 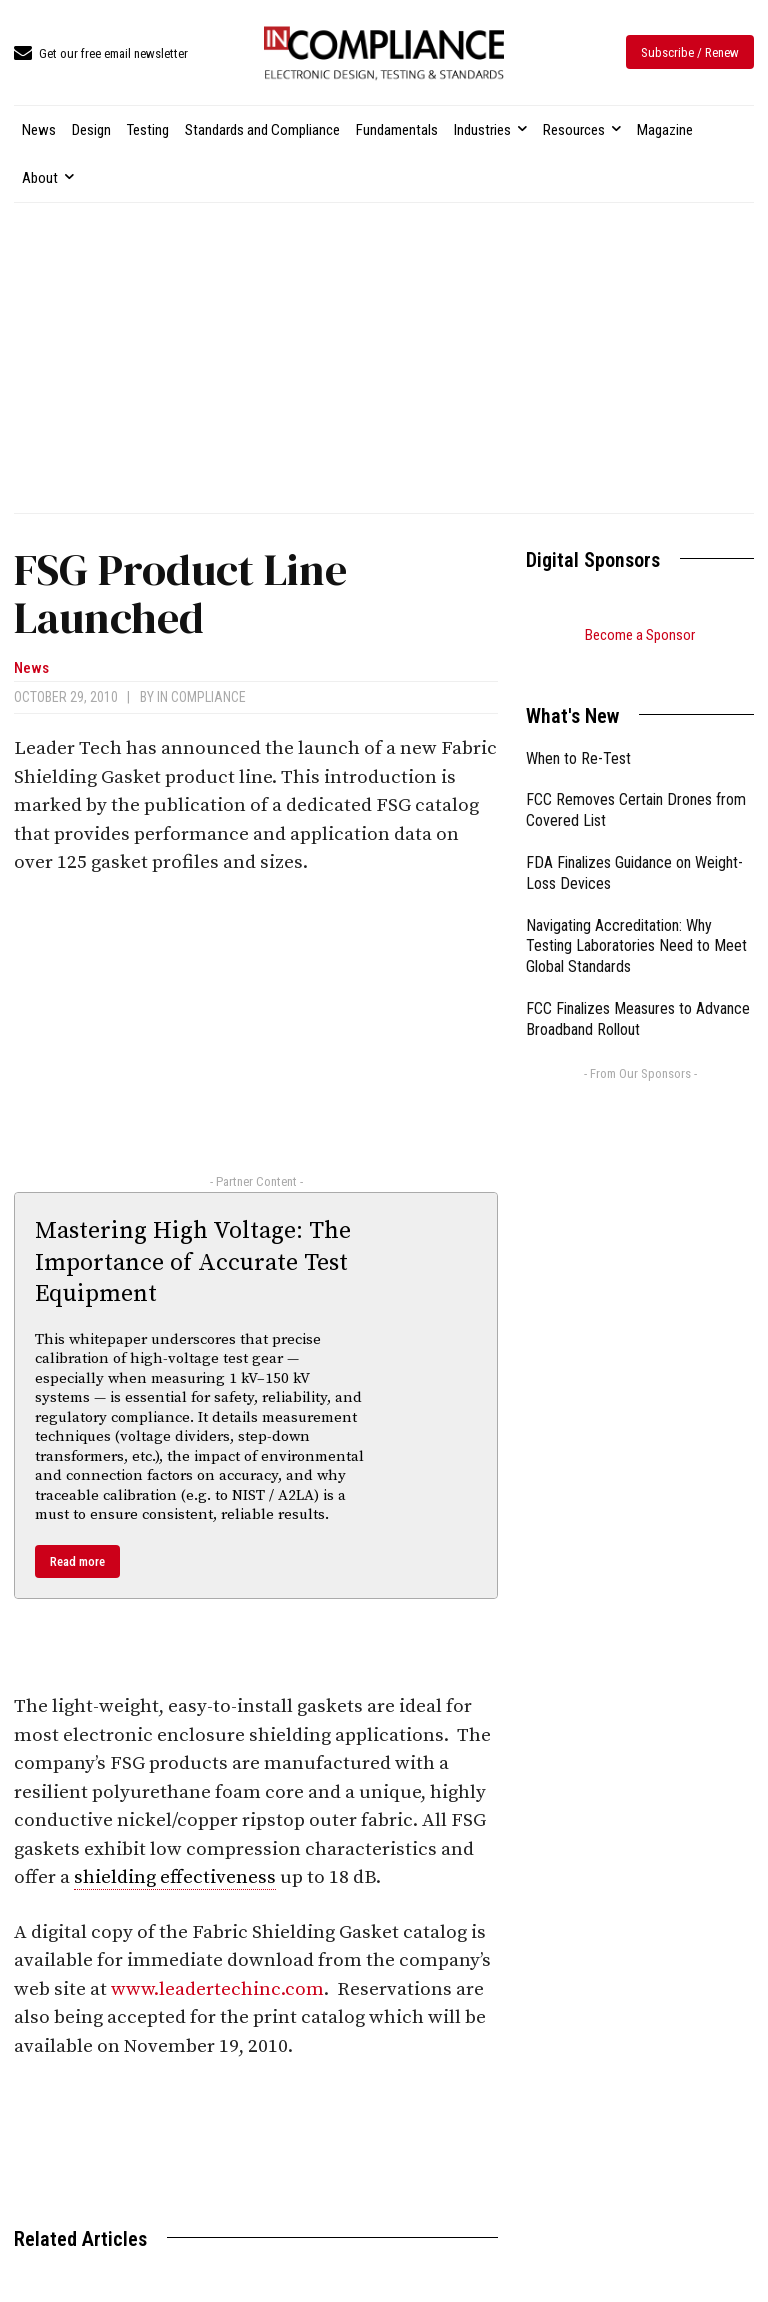 What do you see at coordinates (77, 1561) in the screenshot?
I see `Read more` at bounding box center [77, 1561].